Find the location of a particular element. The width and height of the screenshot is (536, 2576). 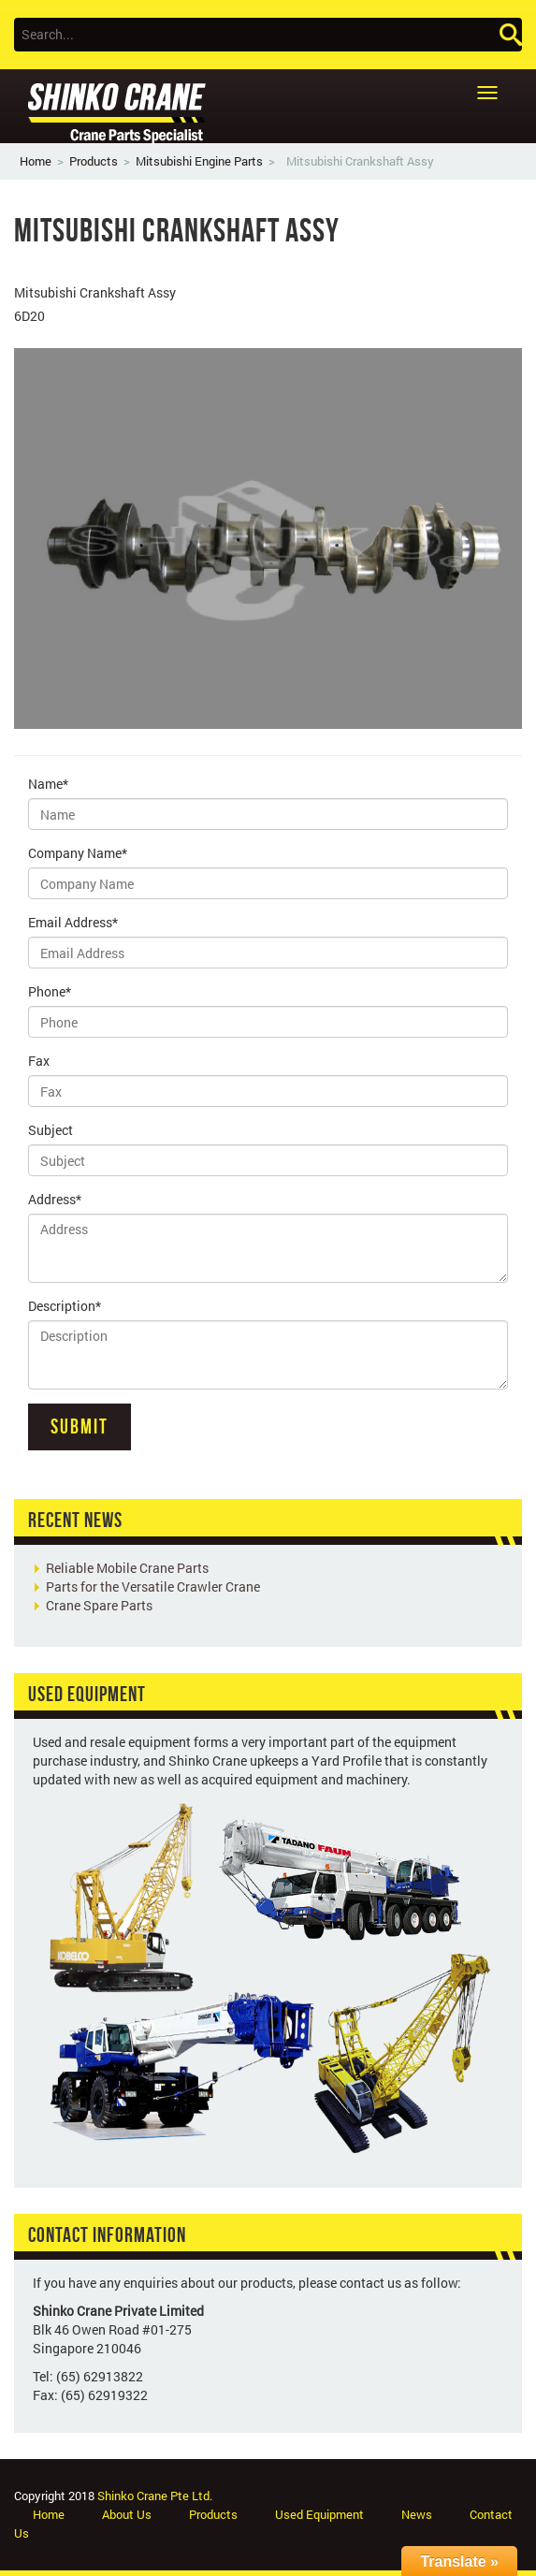

Parts for the Versatile Crawler Crane is located at coordinates (153, 1586).